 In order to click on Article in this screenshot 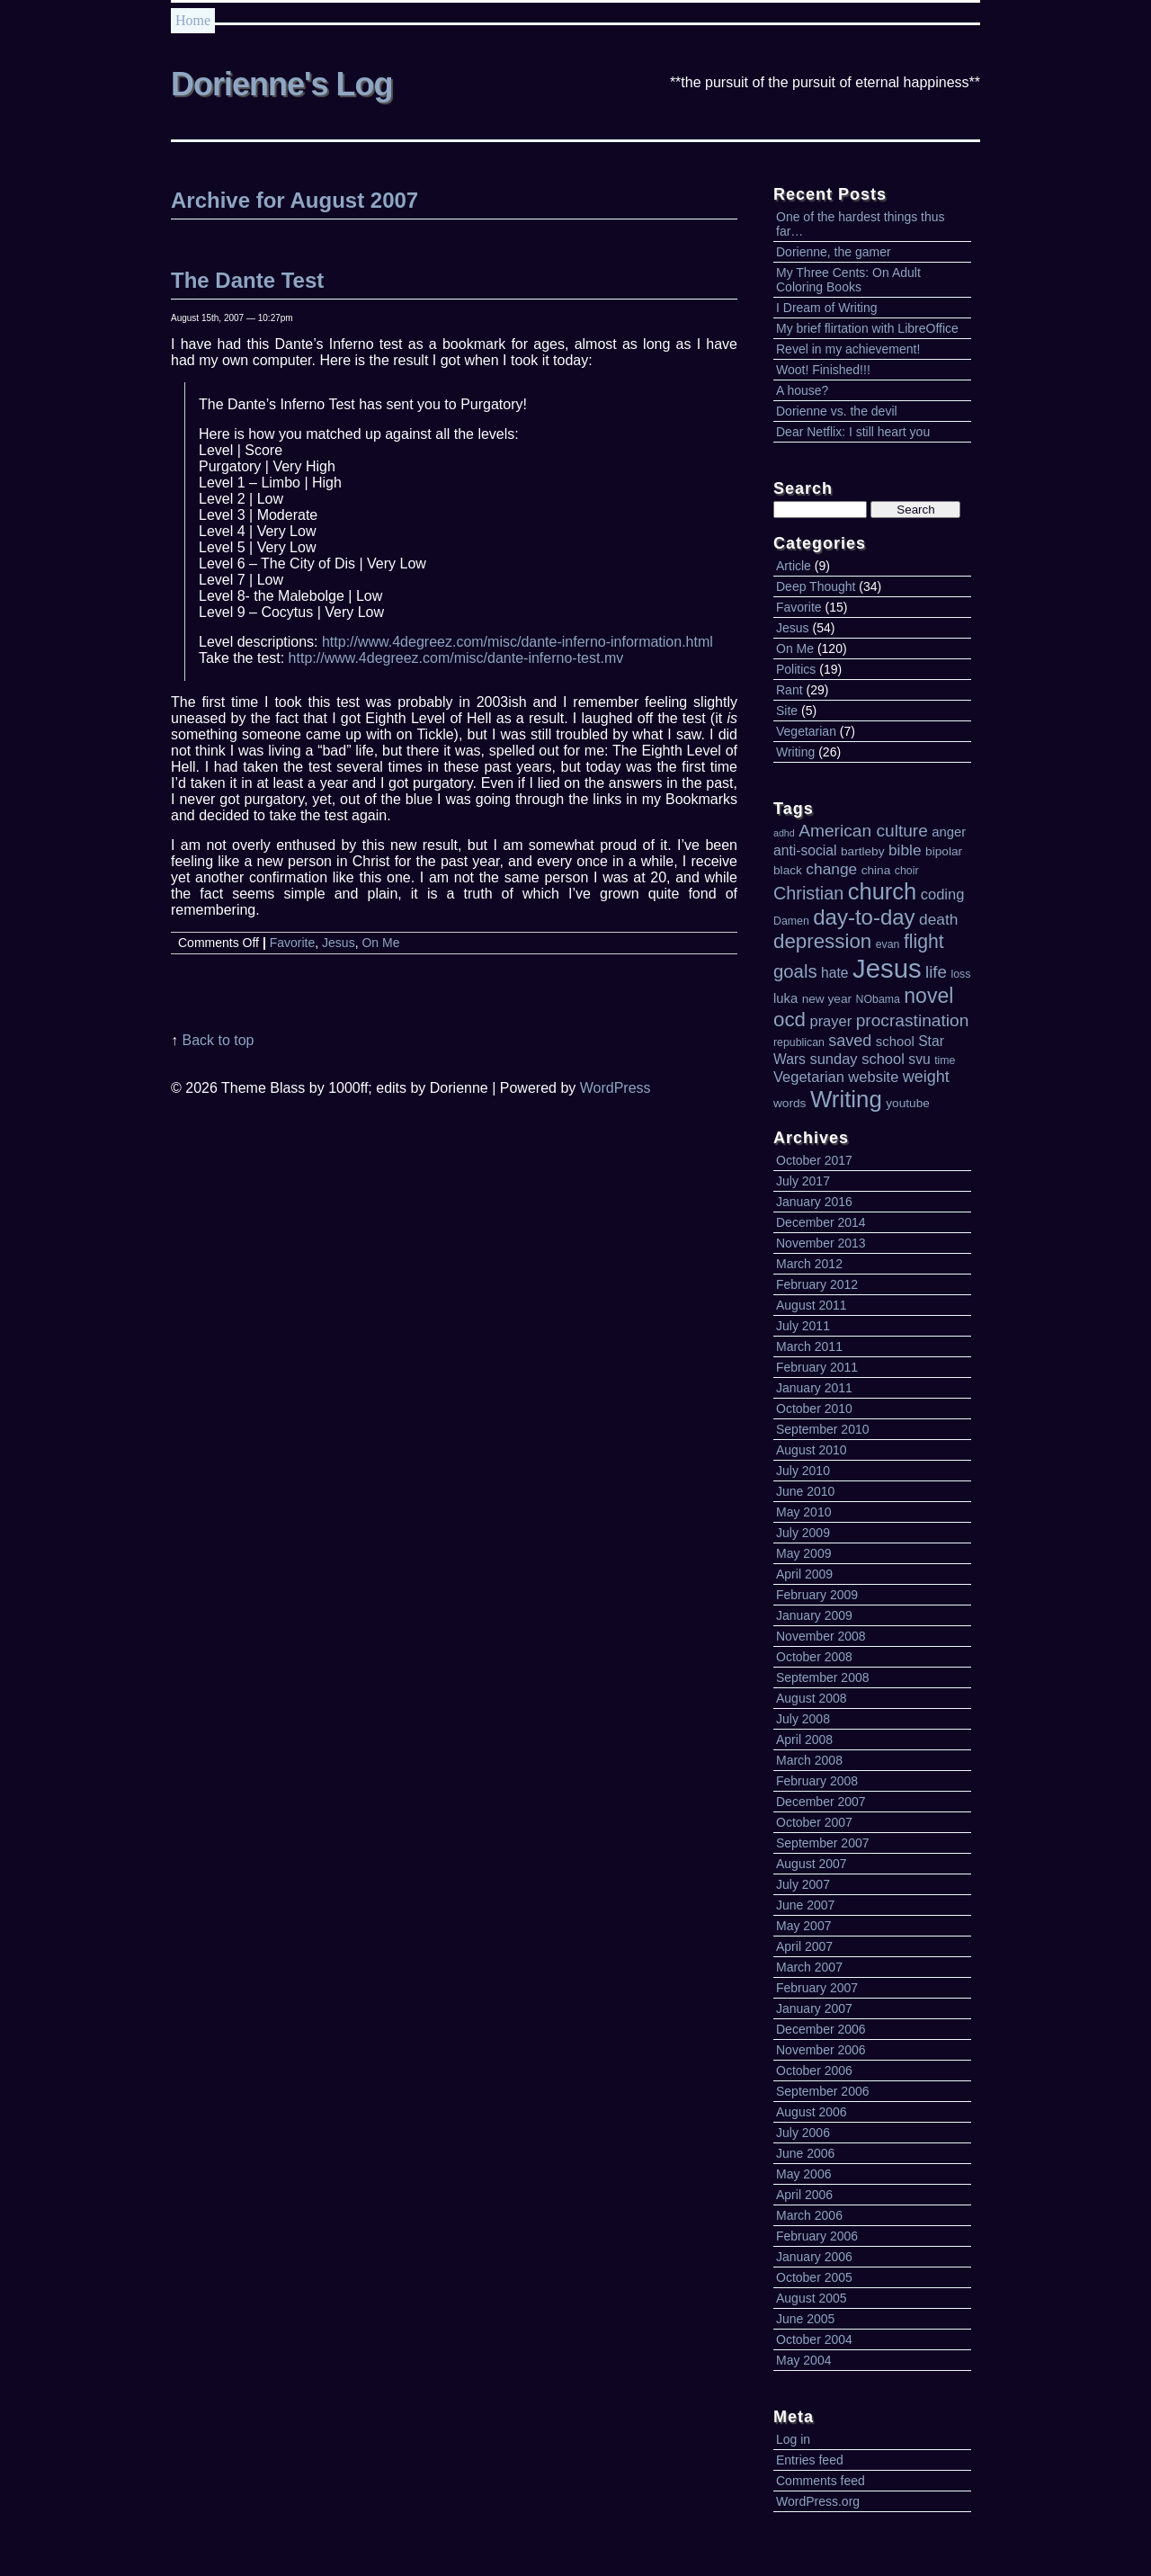, I will do `click(793, 566)`.